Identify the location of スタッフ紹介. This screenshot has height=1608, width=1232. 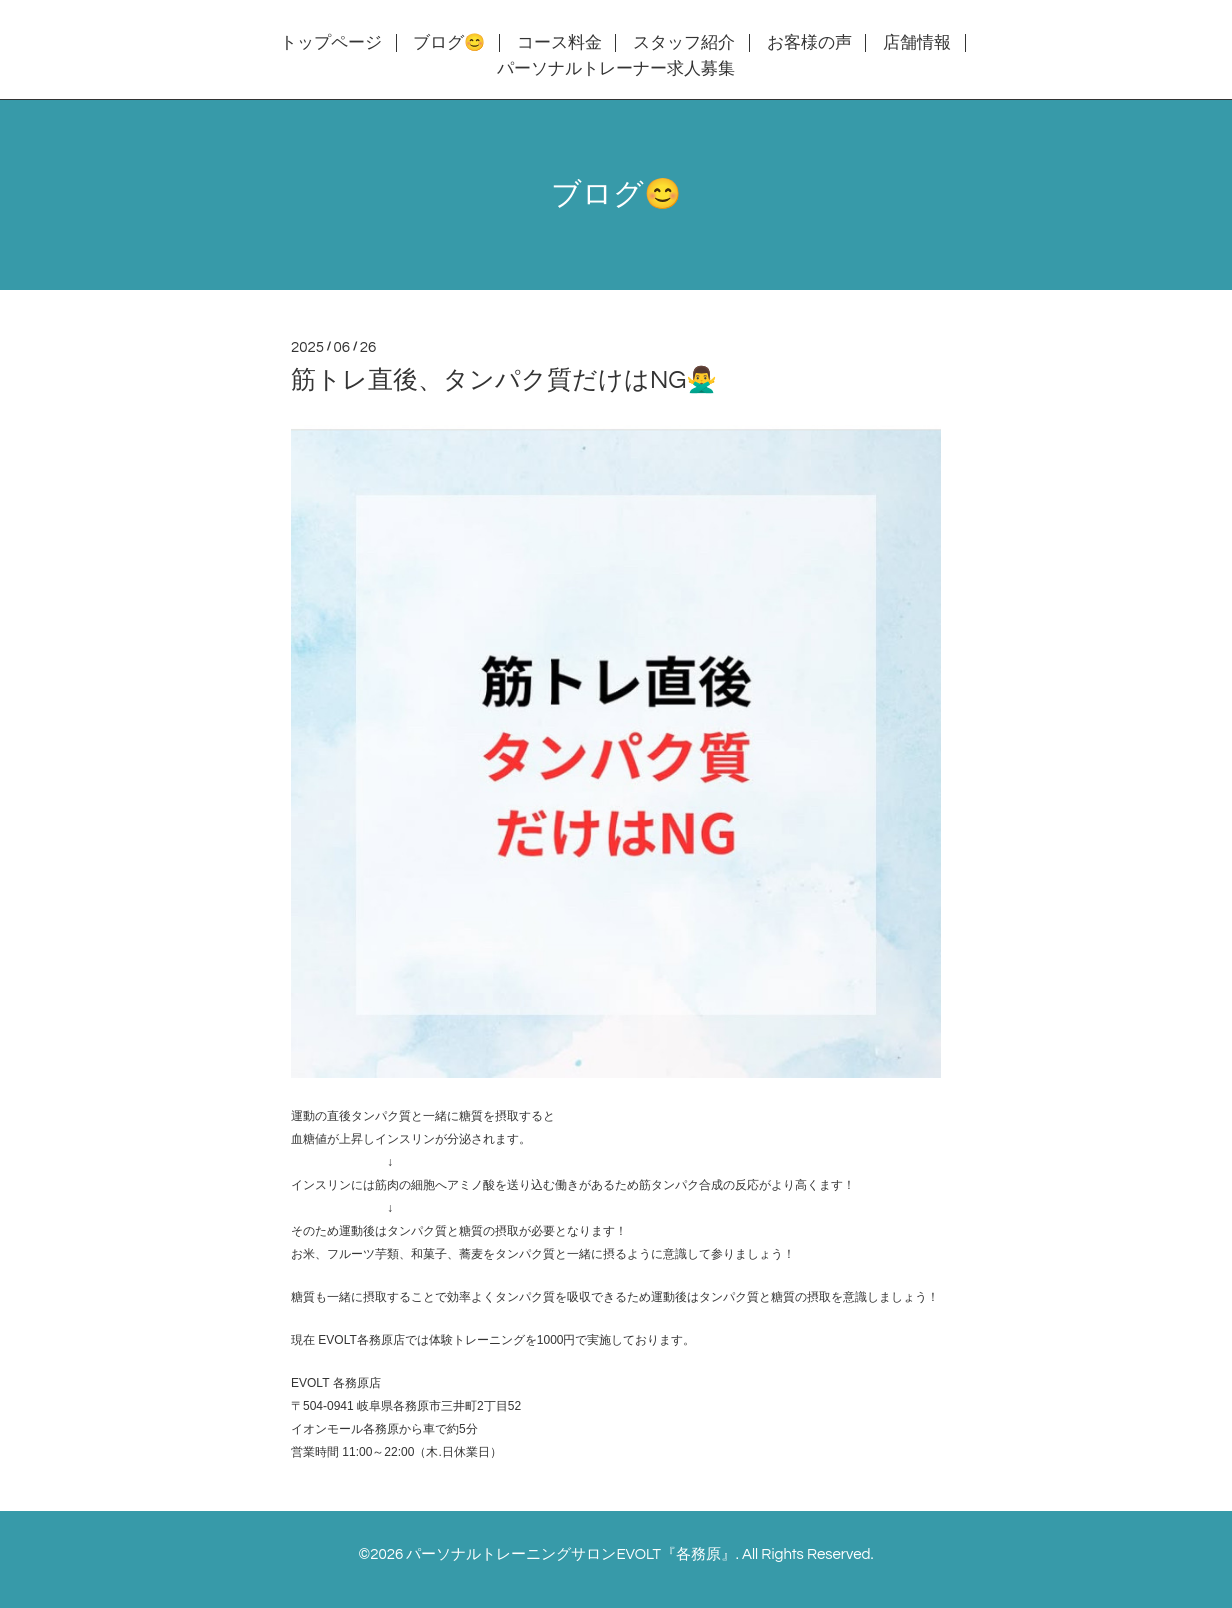
(684, 43).